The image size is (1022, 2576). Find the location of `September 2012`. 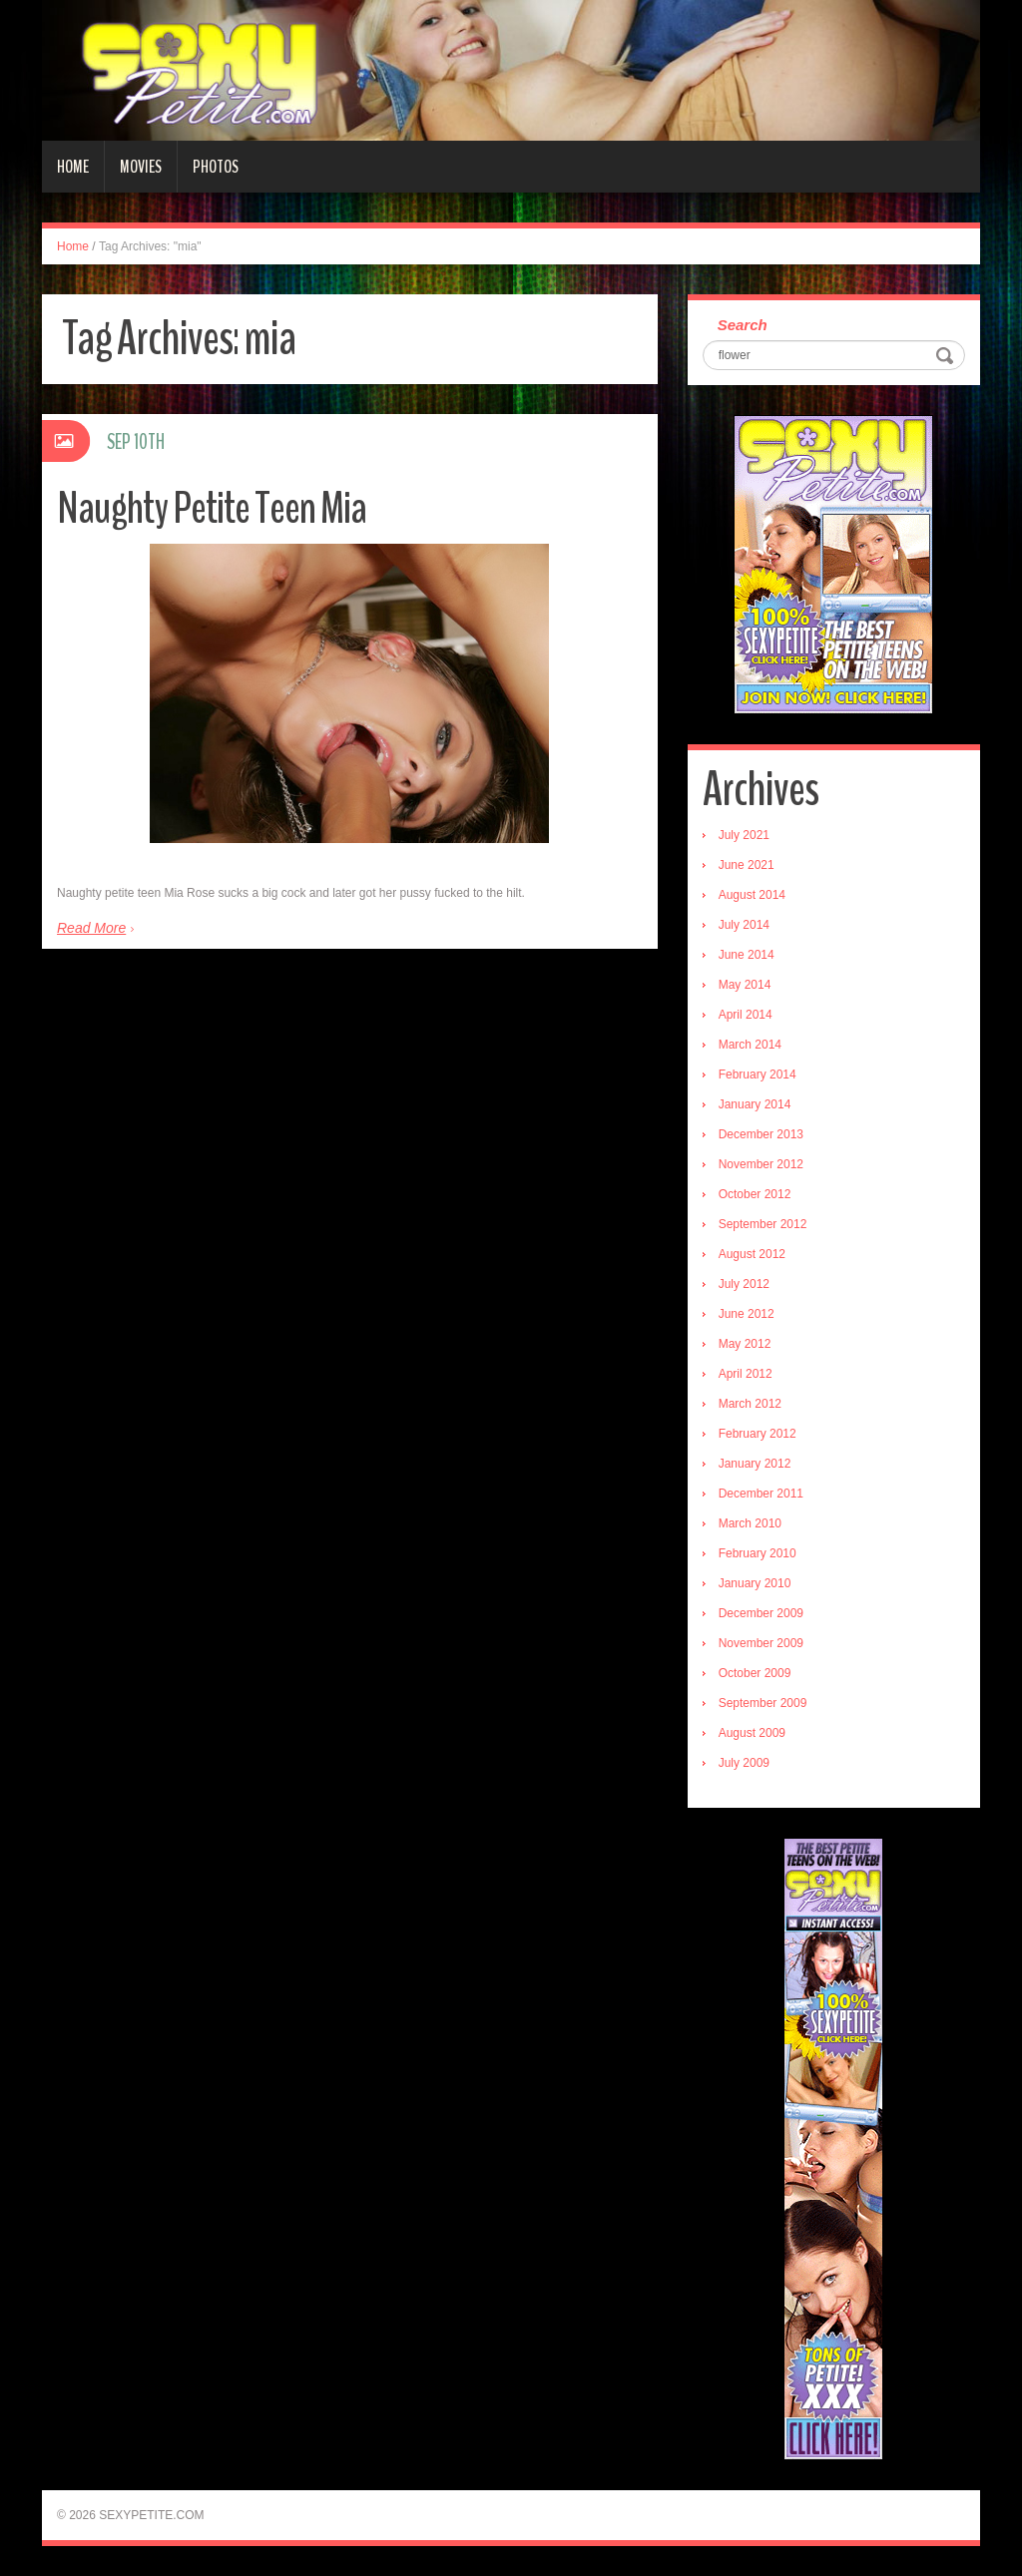

September 2012 is located at coordinates (763, 1224).